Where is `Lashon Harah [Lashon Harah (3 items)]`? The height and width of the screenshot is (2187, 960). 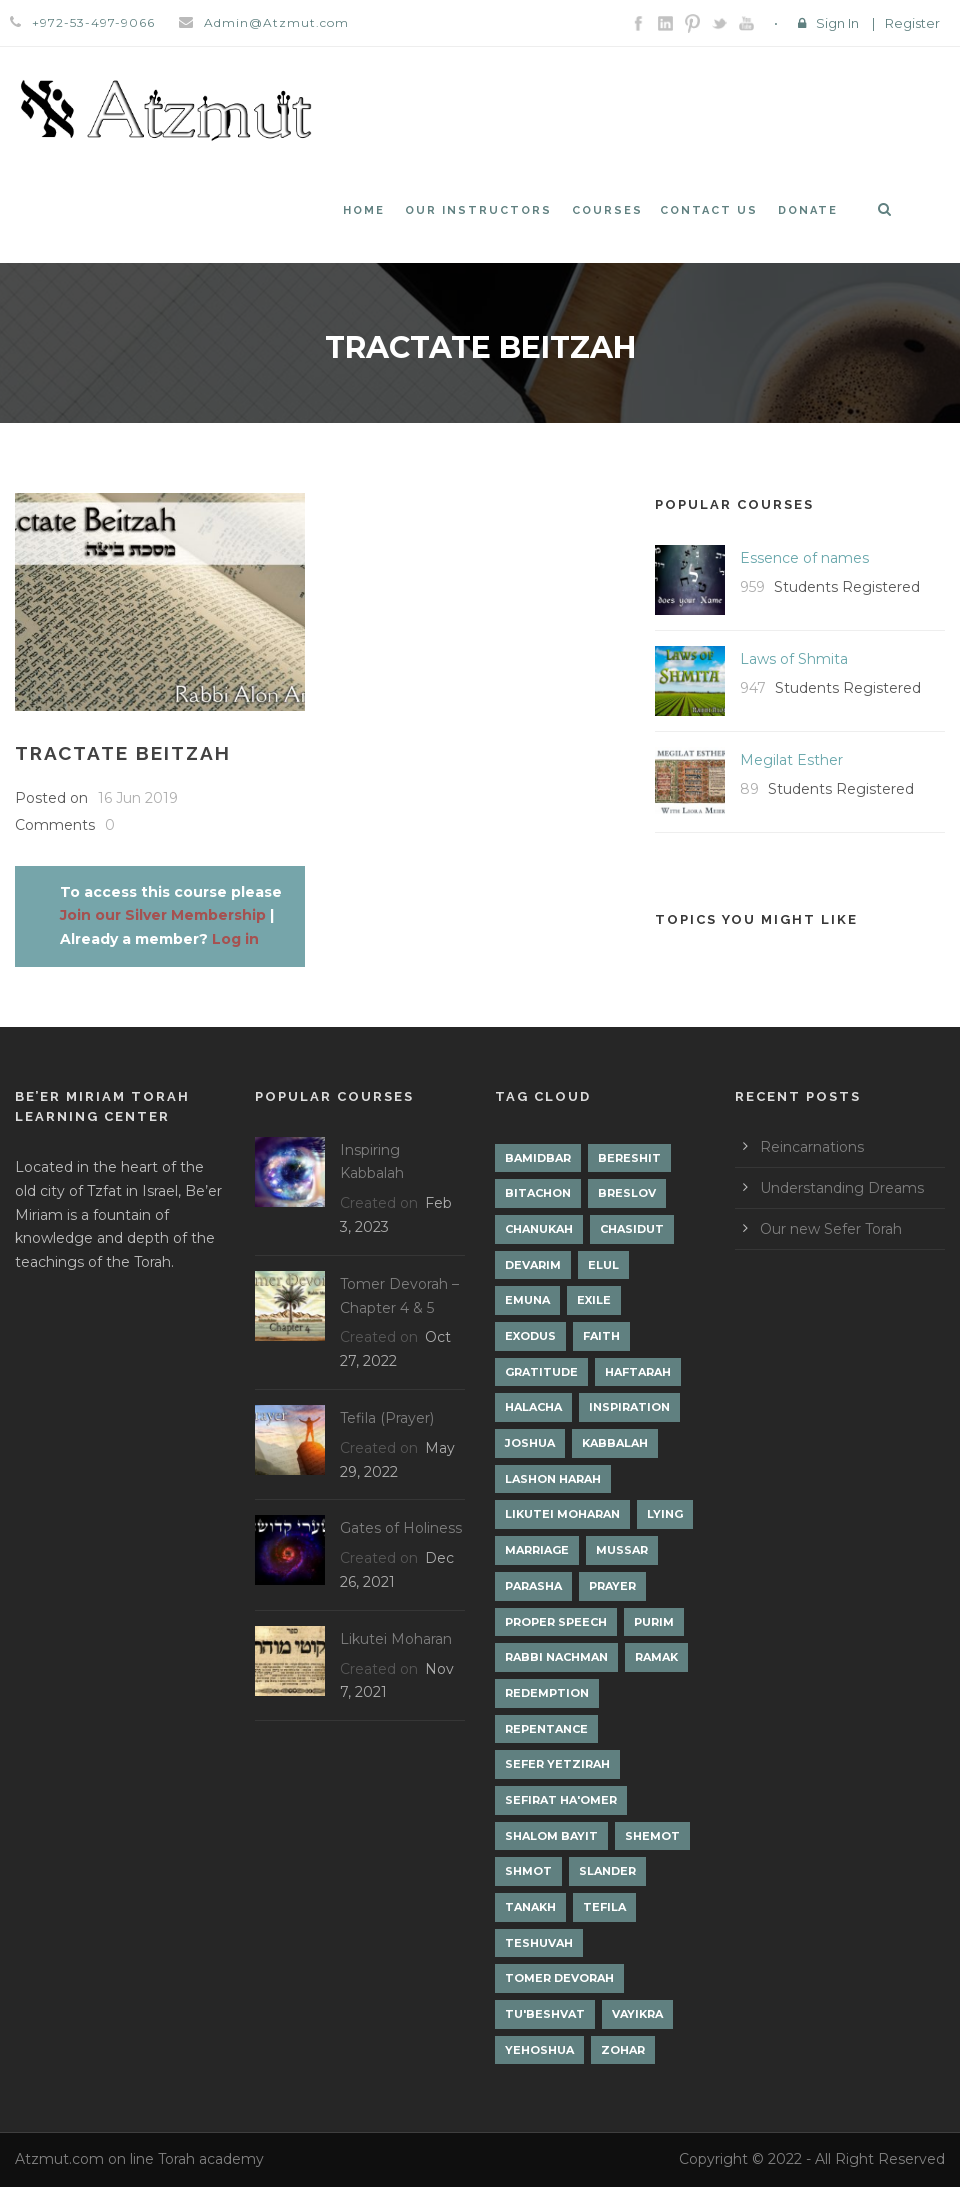 Lashon Harah [Lashon Harah (3 items)] is located at coordinates (553, 1479).